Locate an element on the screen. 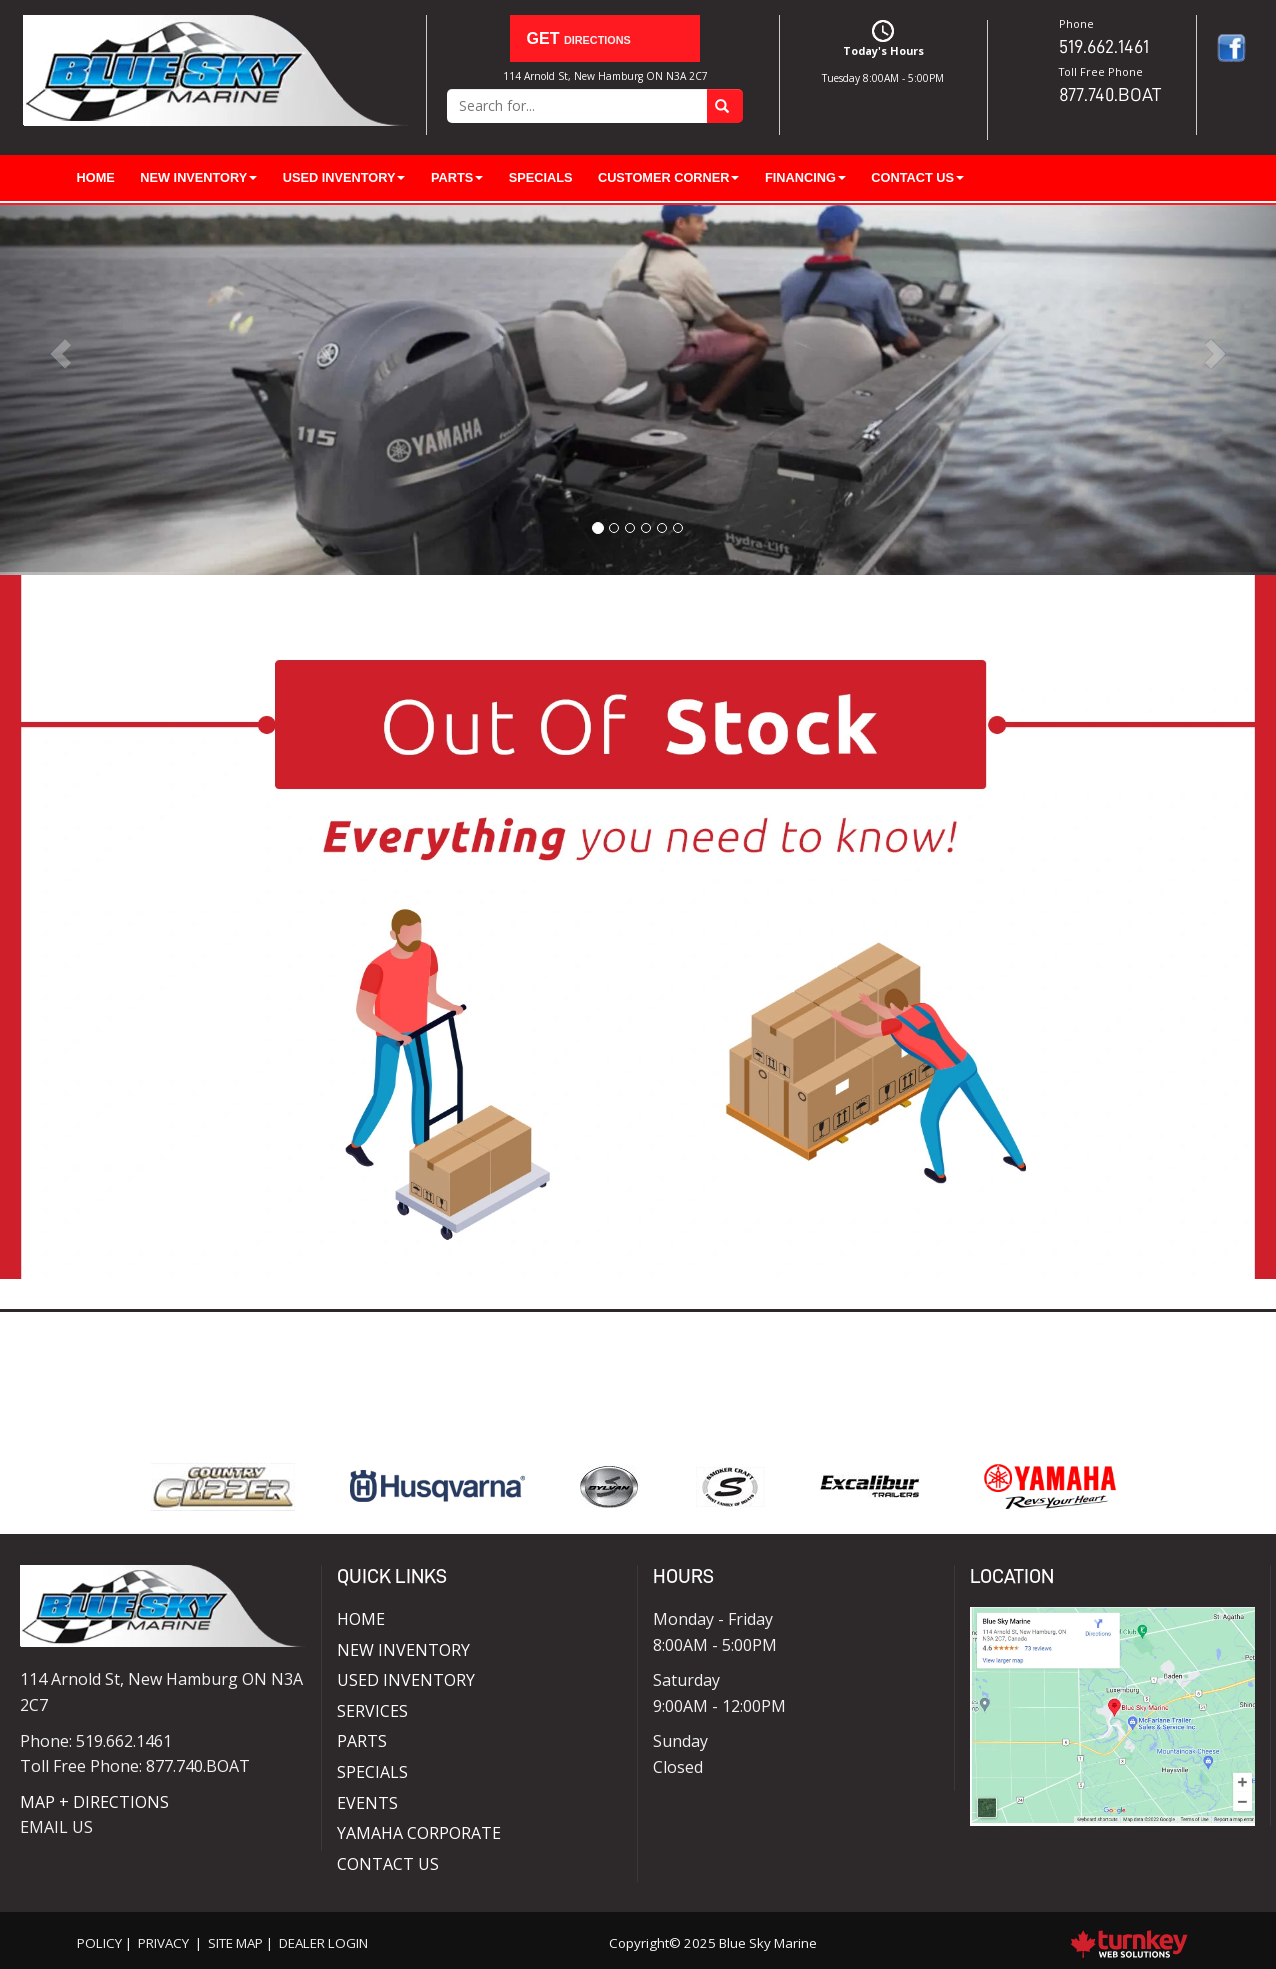 The image size is (1276, 1969). Customer Corner [button] is located at coordinates (669, 177).